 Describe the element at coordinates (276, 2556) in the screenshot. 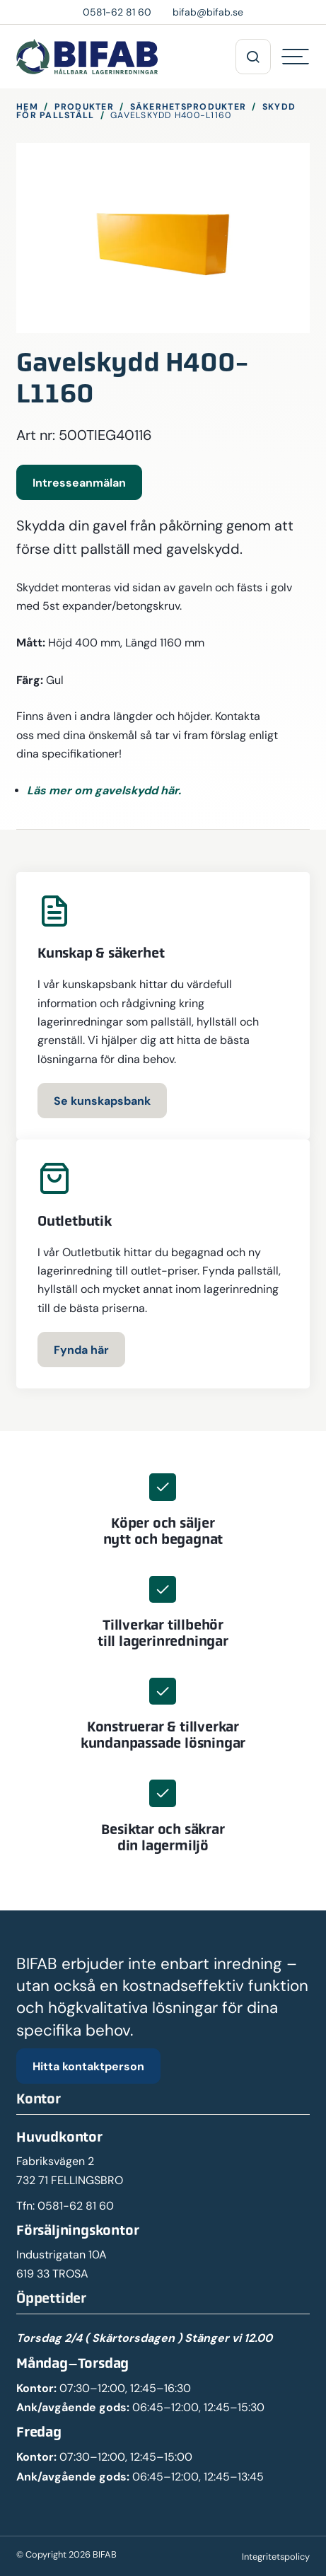

I see `Integritetspolicy` at that location.